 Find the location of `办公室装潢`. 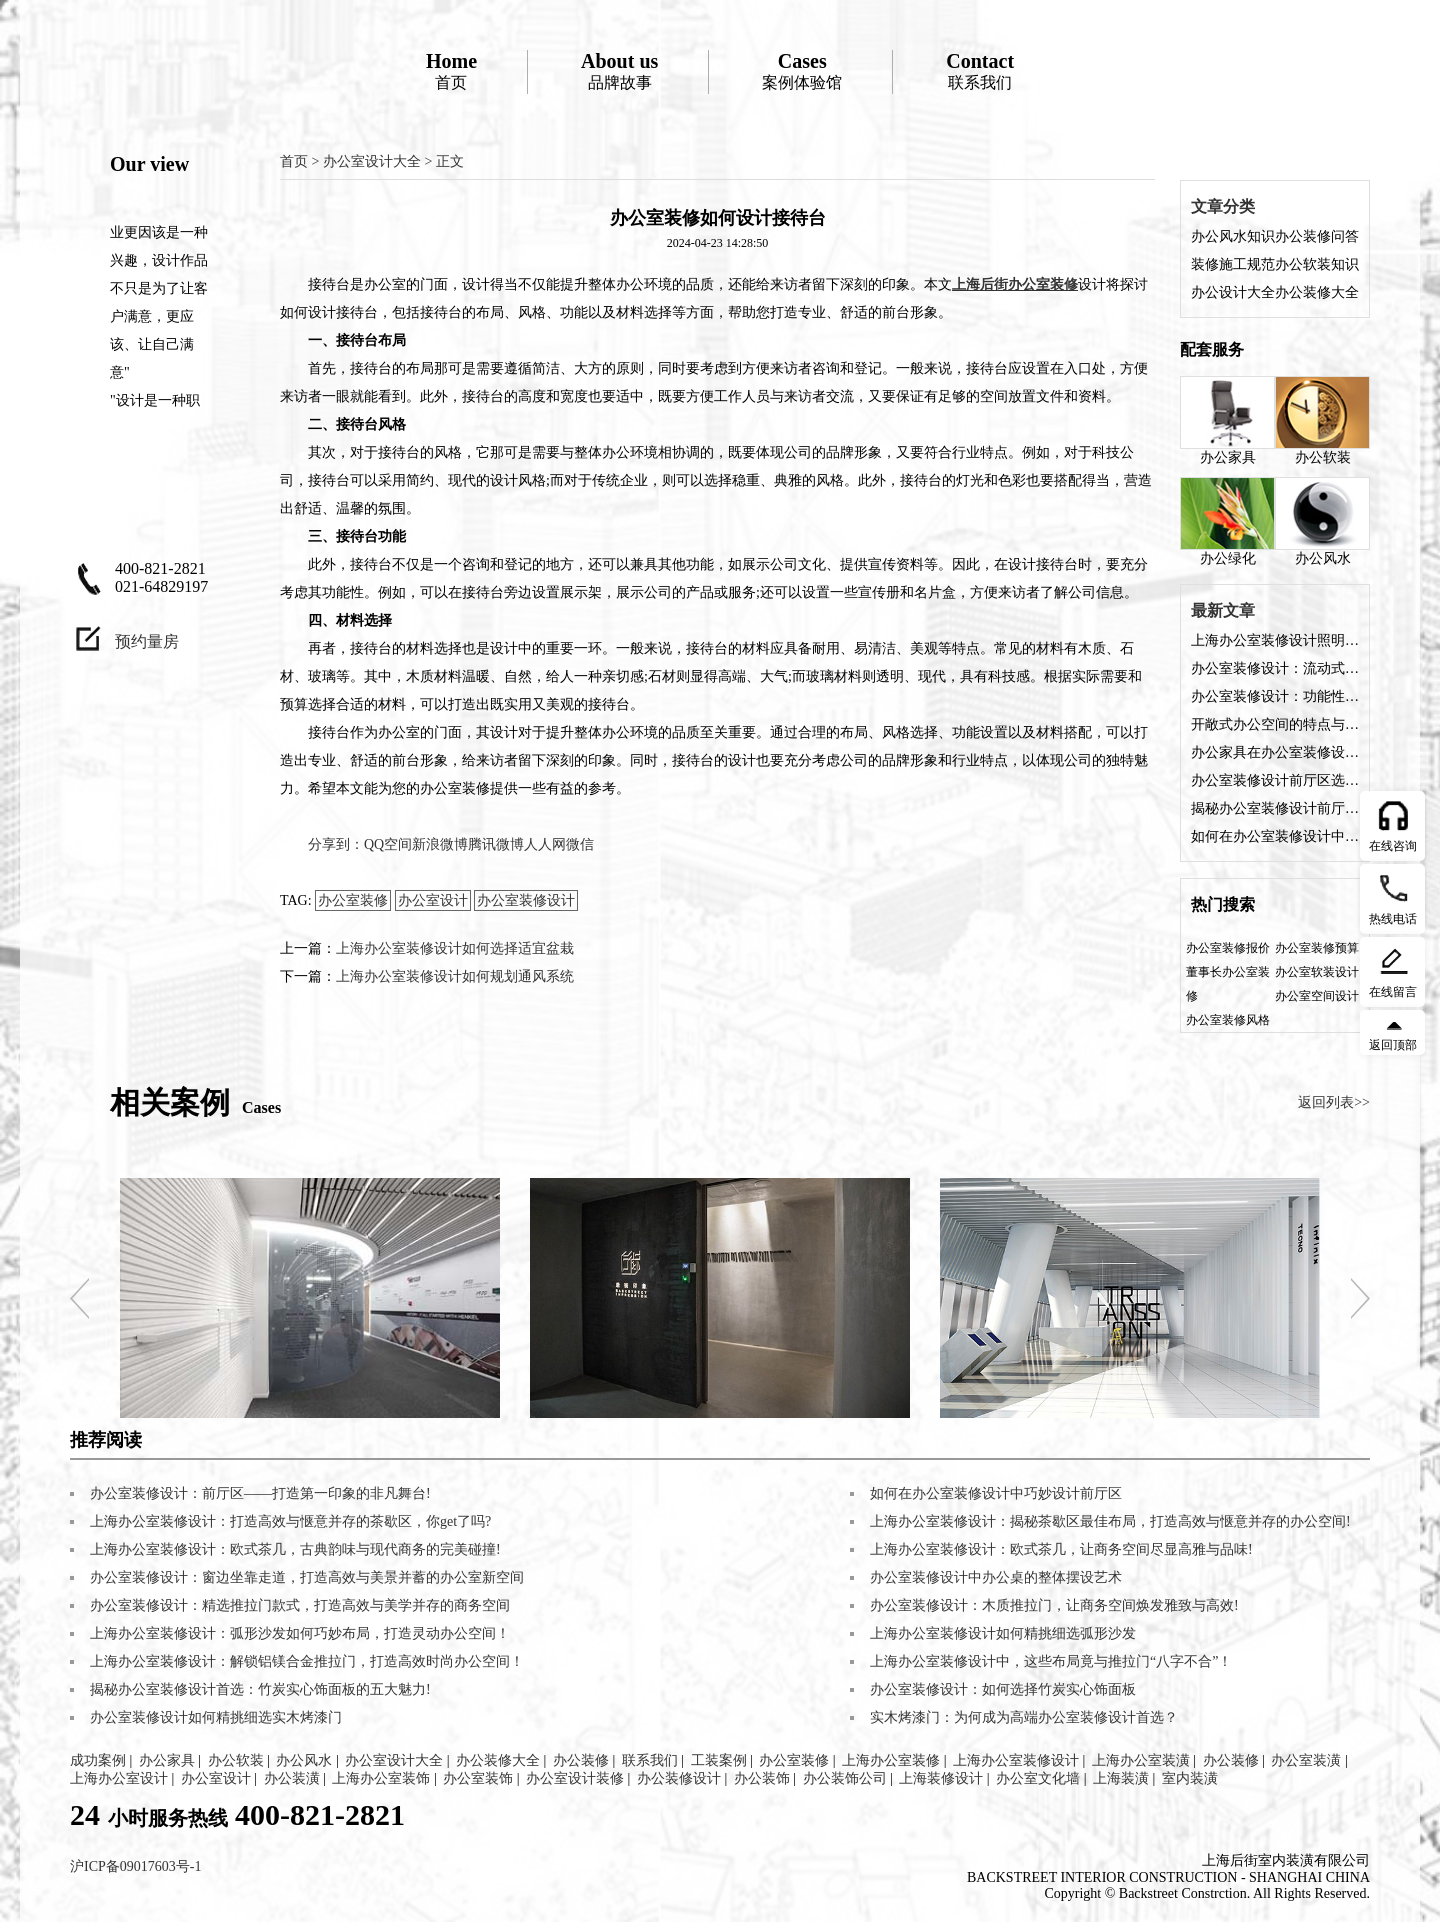

办公室装潢 is located at coordinates (1306, 1760).